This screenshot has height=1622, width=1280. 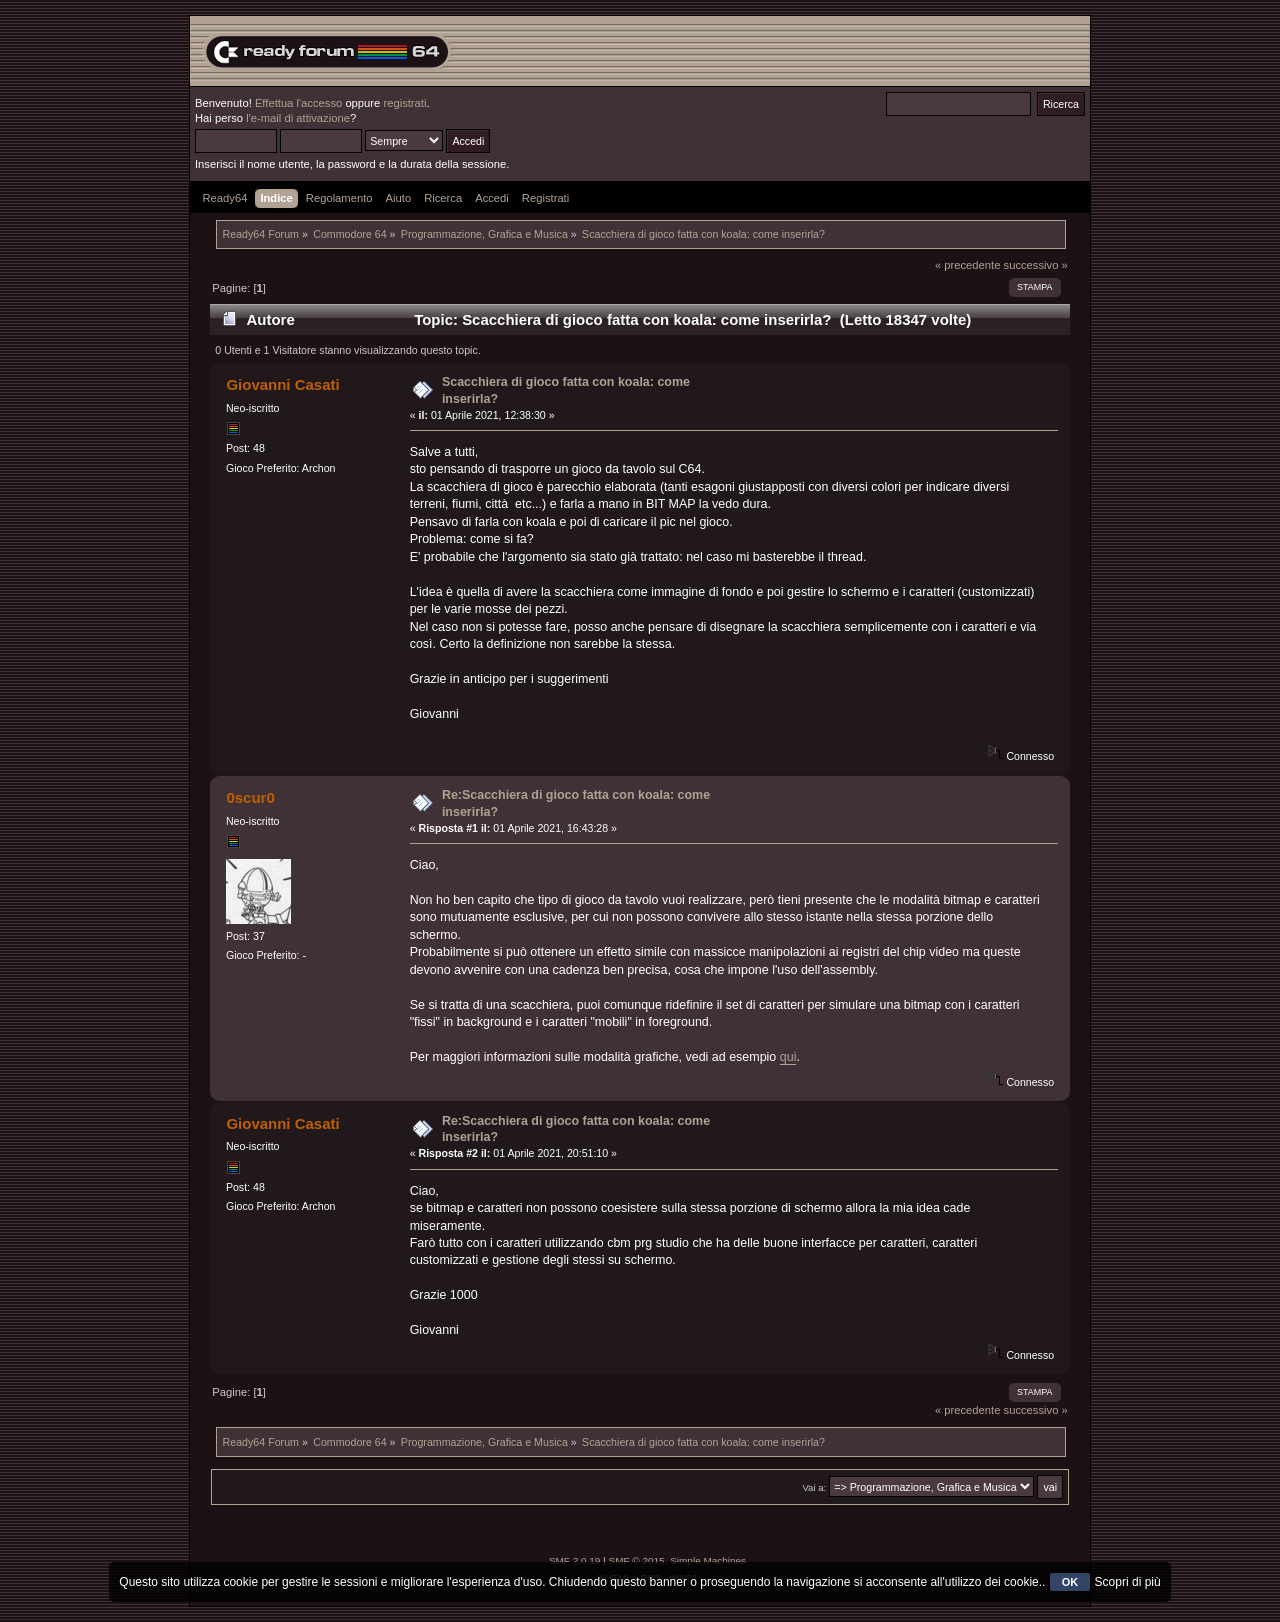 I want to click on Giovanni Casati, so click(x=282, y=384).